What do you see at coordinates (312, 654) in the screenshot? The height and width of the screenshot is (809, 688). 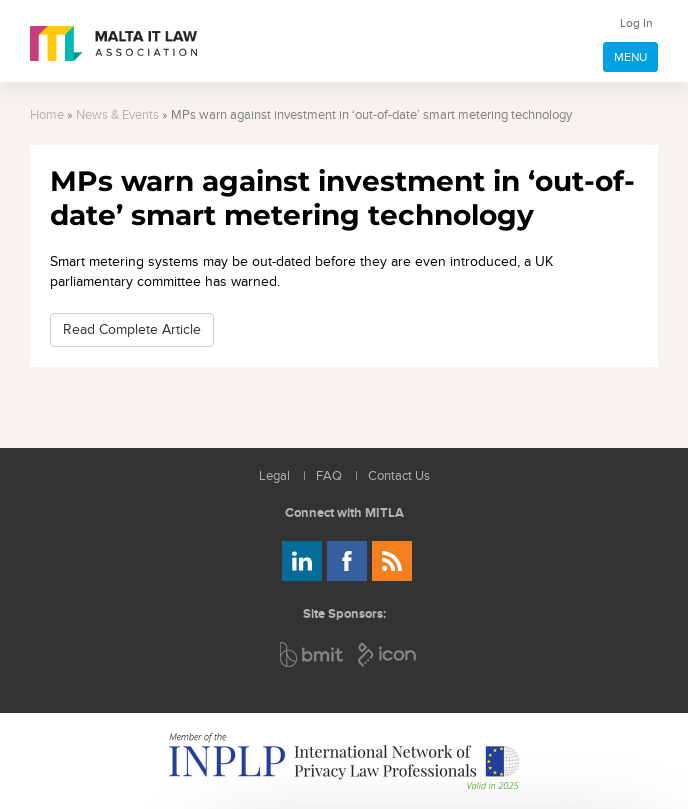 I see `BMIT` at bounding box center [312, 654].